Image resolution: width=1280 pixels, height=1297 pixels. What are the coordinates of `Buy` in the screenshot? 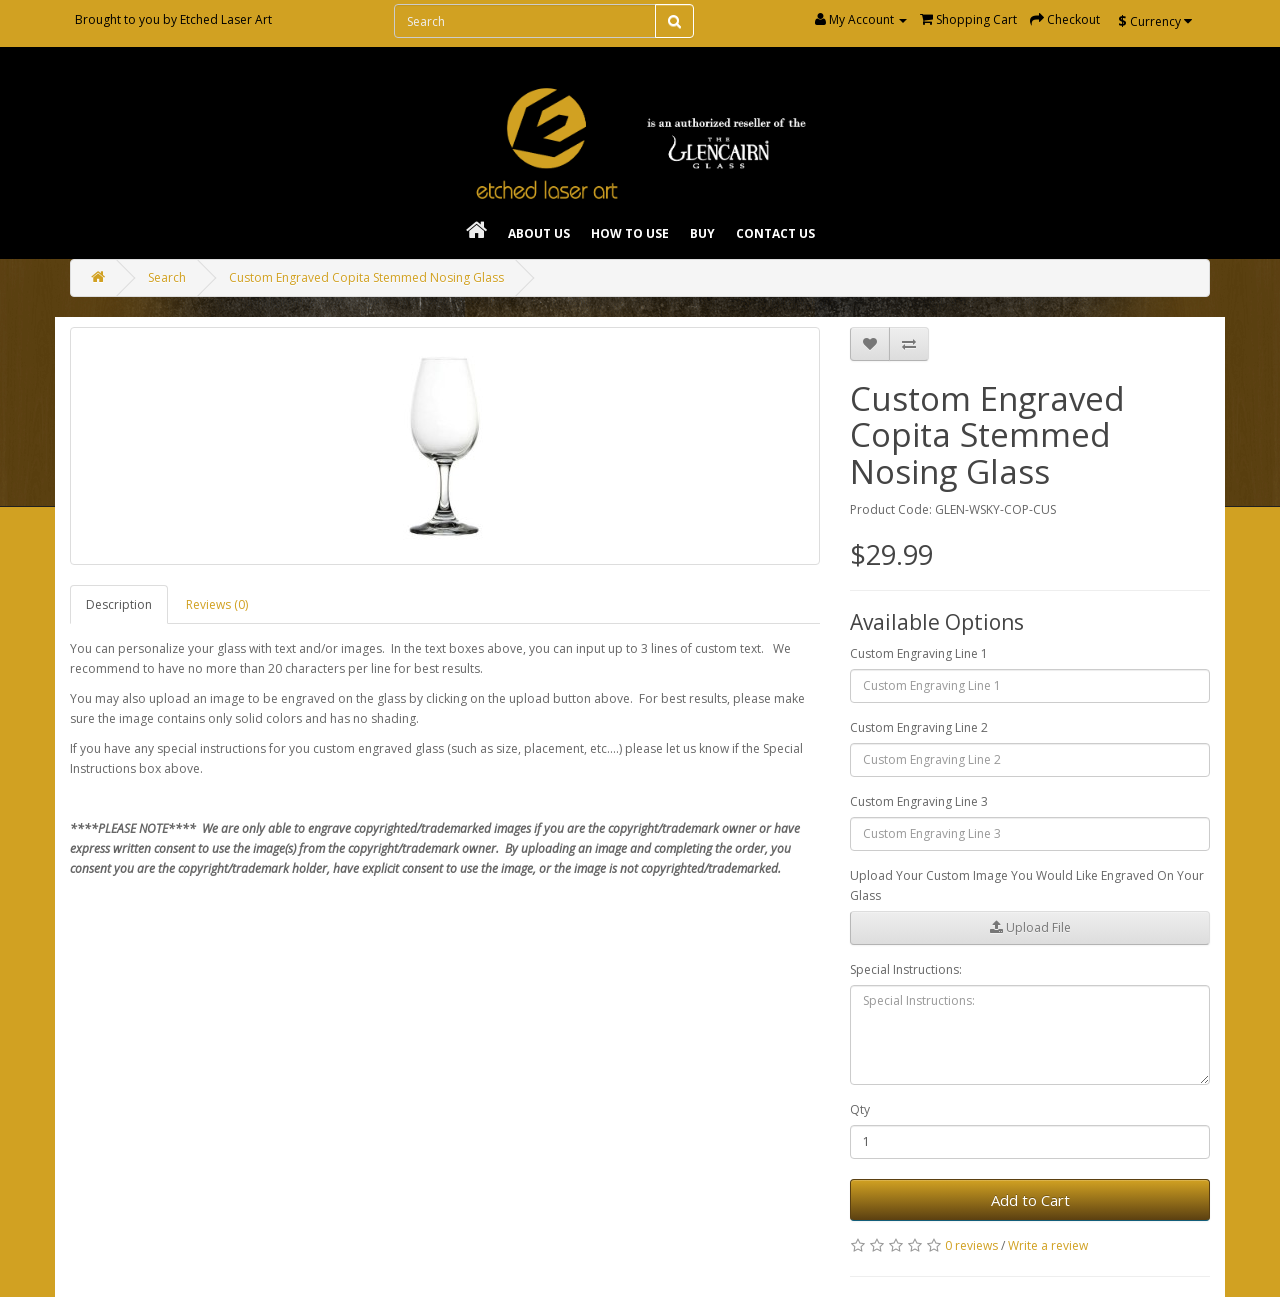 It's located at (702, 233).